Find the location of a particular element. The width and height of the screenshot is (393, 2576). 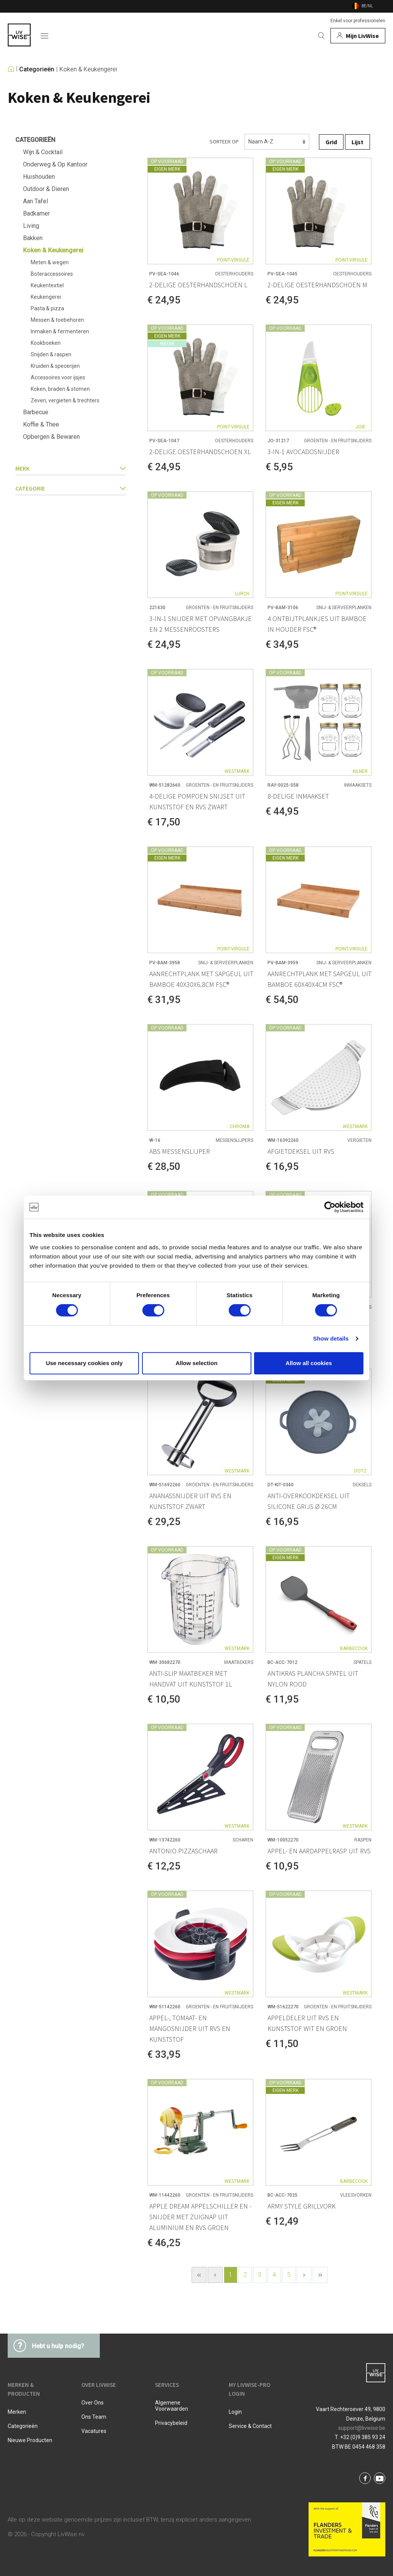

Categorieën is located at coordinates (36, 69).